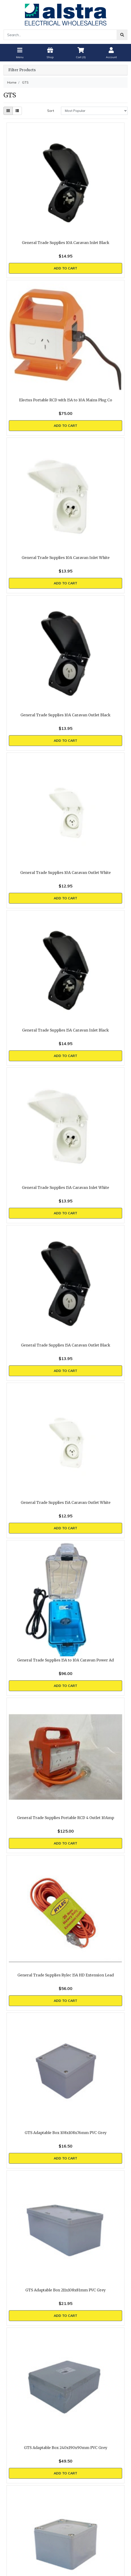  Describe the element at coordinates (65, 400) in the screenshot. I see `Electus Portable RCD with 15A to 10A Mains Plug Co` at that location.